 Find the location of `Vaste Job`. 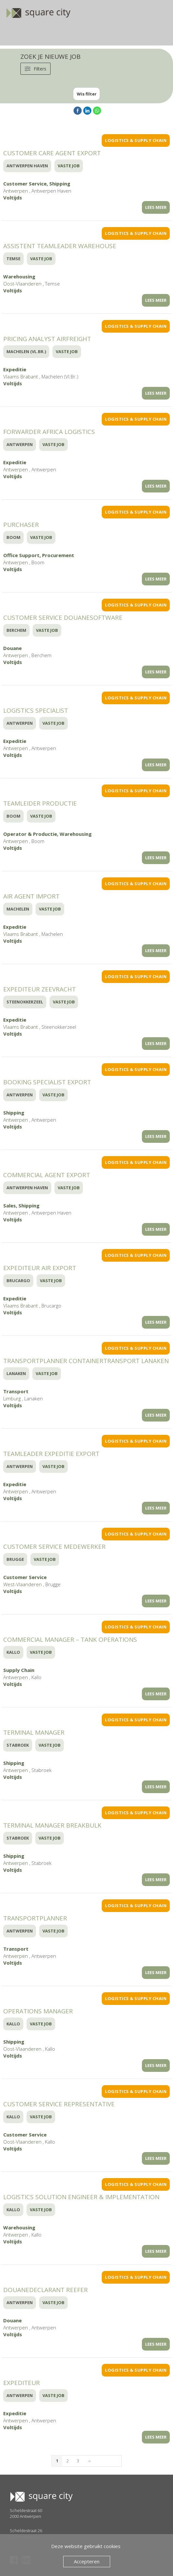

Vaste Job is located at coordinates (69, 166).